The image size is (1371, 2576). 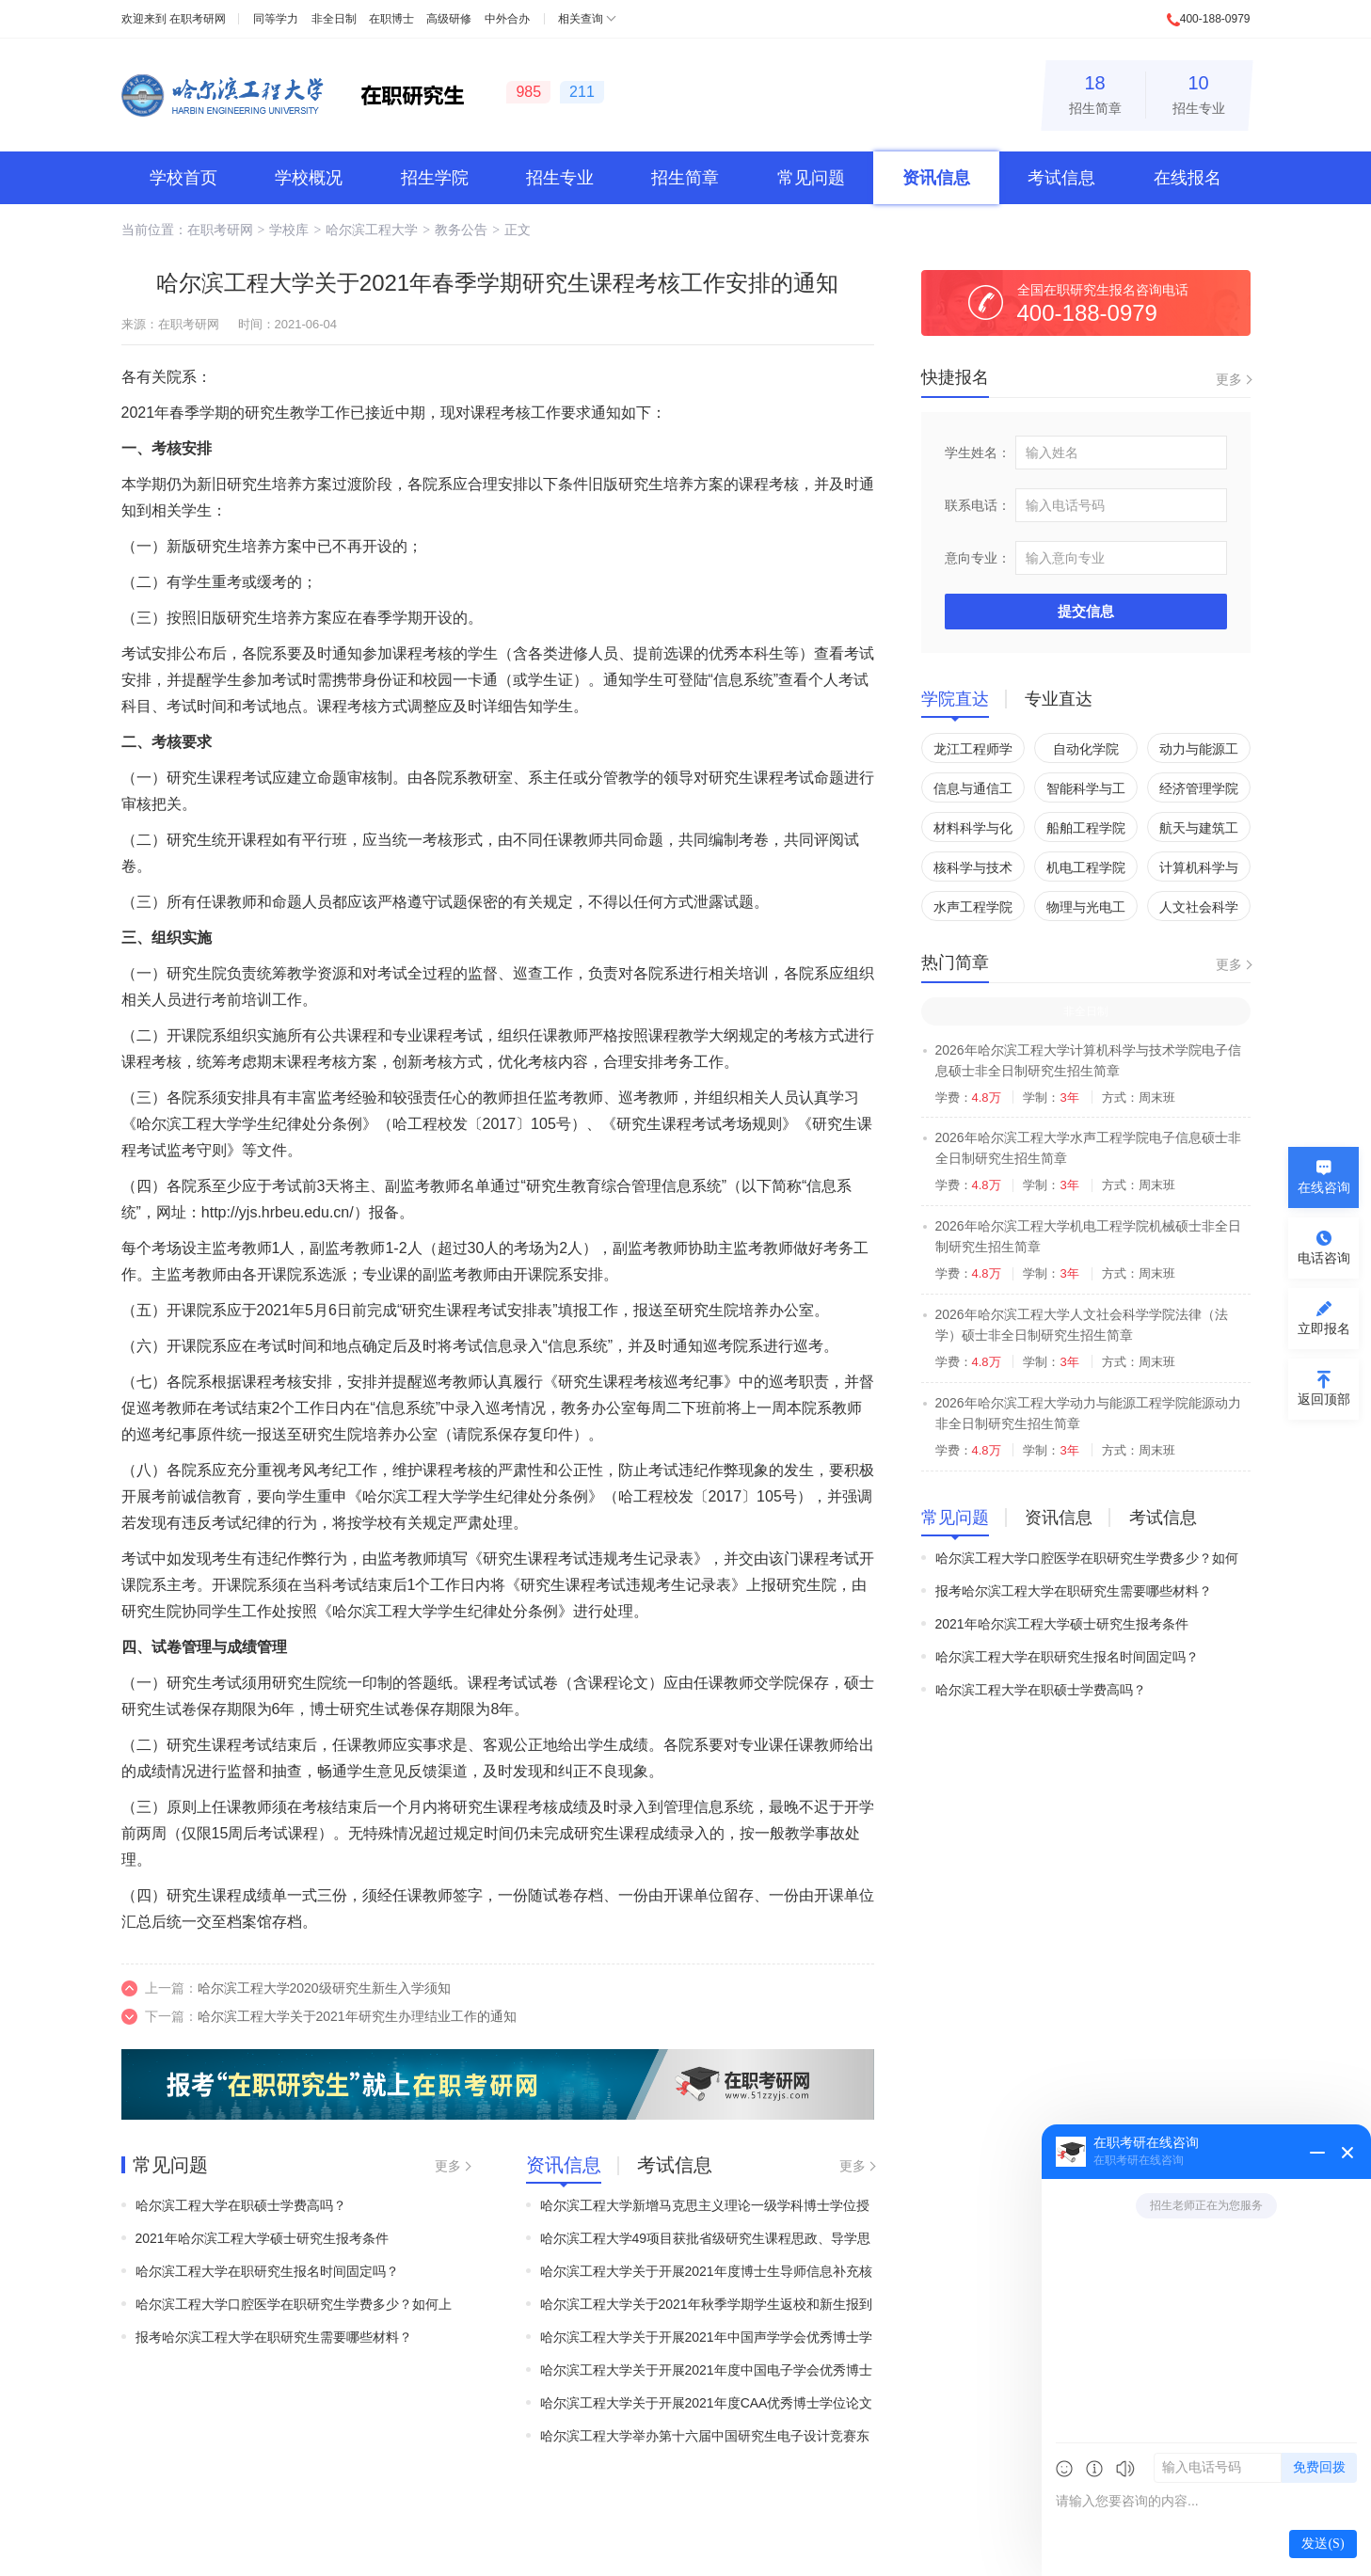 I want to click on 在线咨询, so click(x=1324, y=1187).